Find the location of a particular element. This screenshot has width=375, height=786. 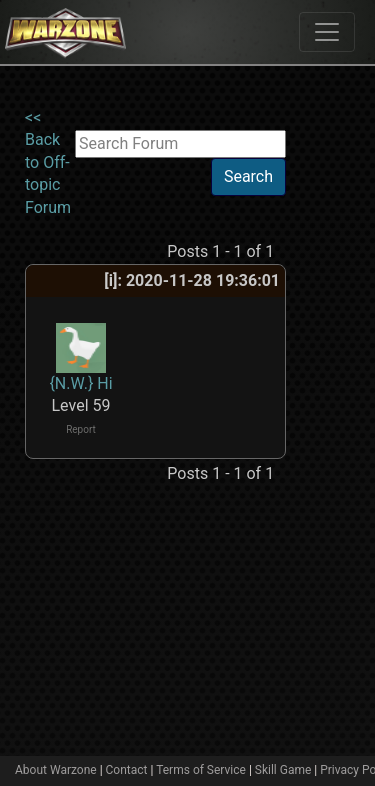

Report is located at coordinates (81, 429).